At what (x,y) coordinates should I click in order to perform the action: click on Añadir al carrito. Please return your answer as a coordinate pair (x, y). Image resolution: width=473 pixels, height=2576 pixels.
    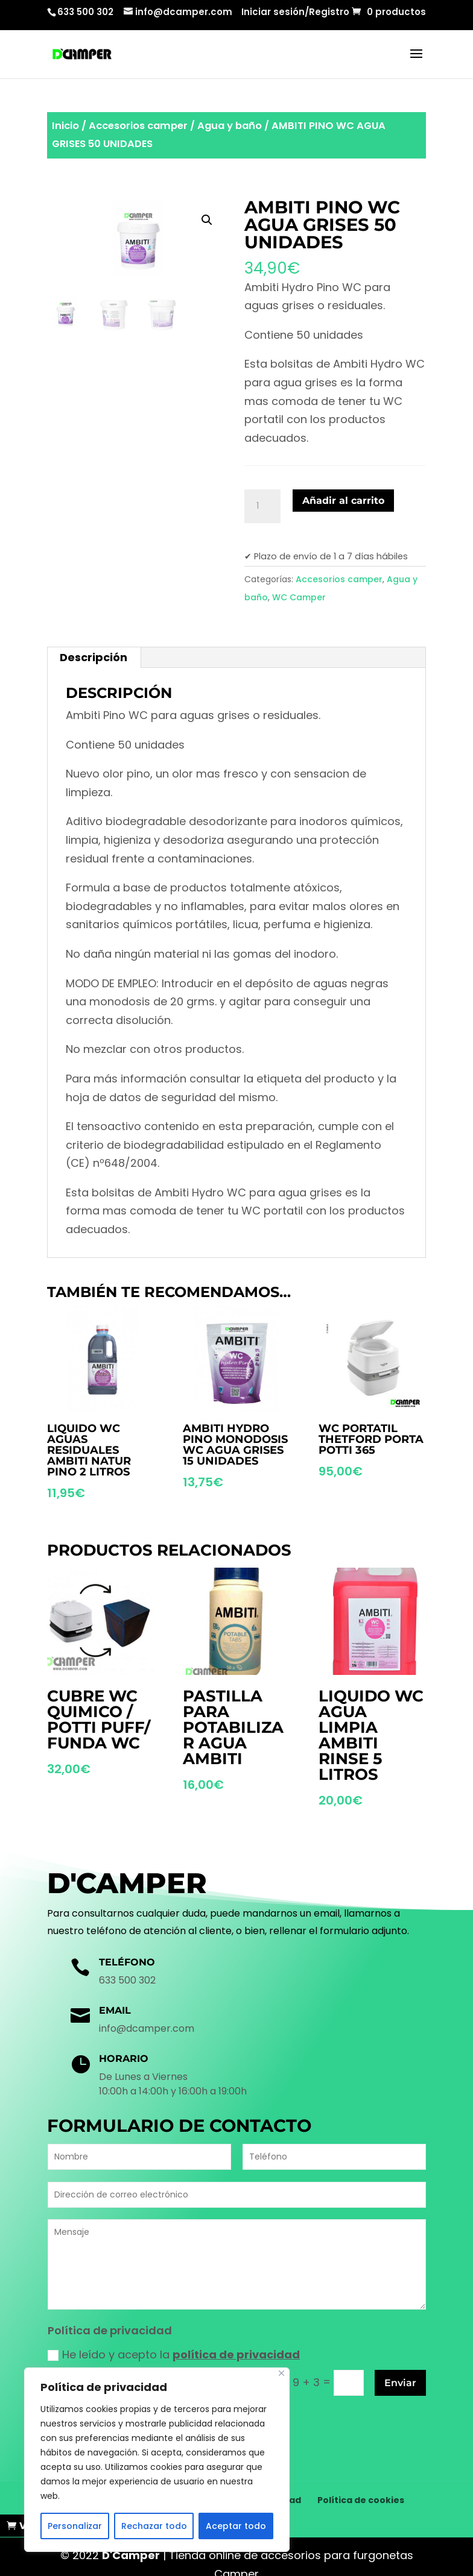
    Looking at the image, I should click on (343, 500).